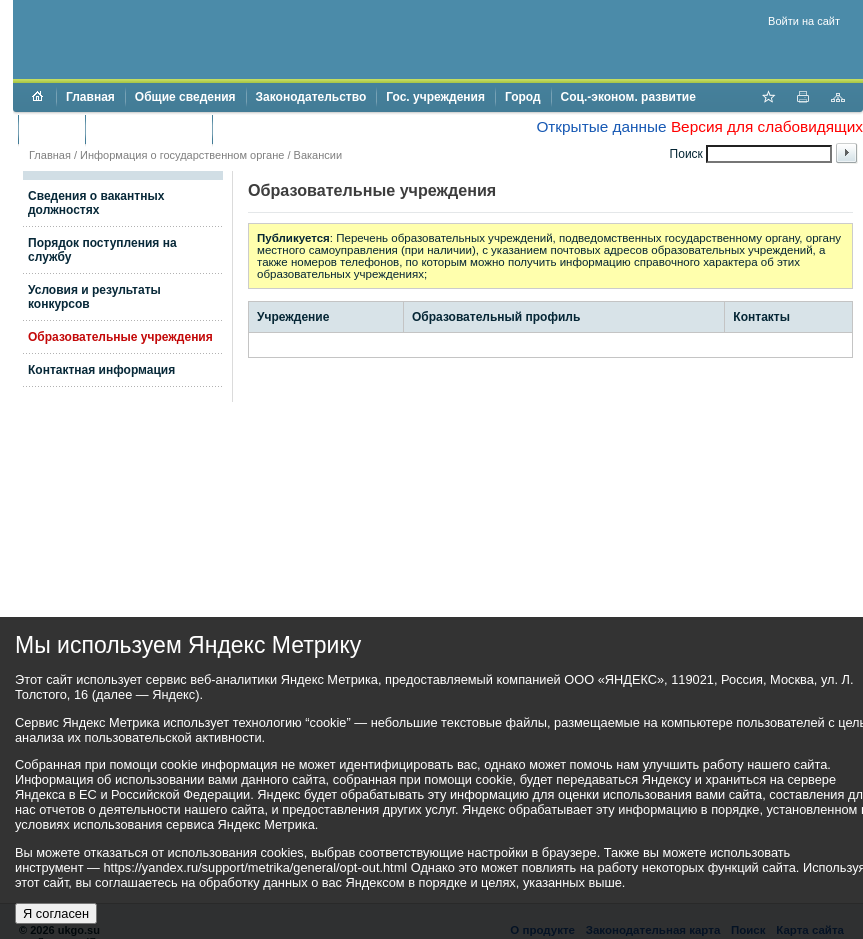 The width and height of the screenshot is (863, 939). Describe the element at coordinates (601, 126) in the screenshot. I see `Открытые данные` at that location.